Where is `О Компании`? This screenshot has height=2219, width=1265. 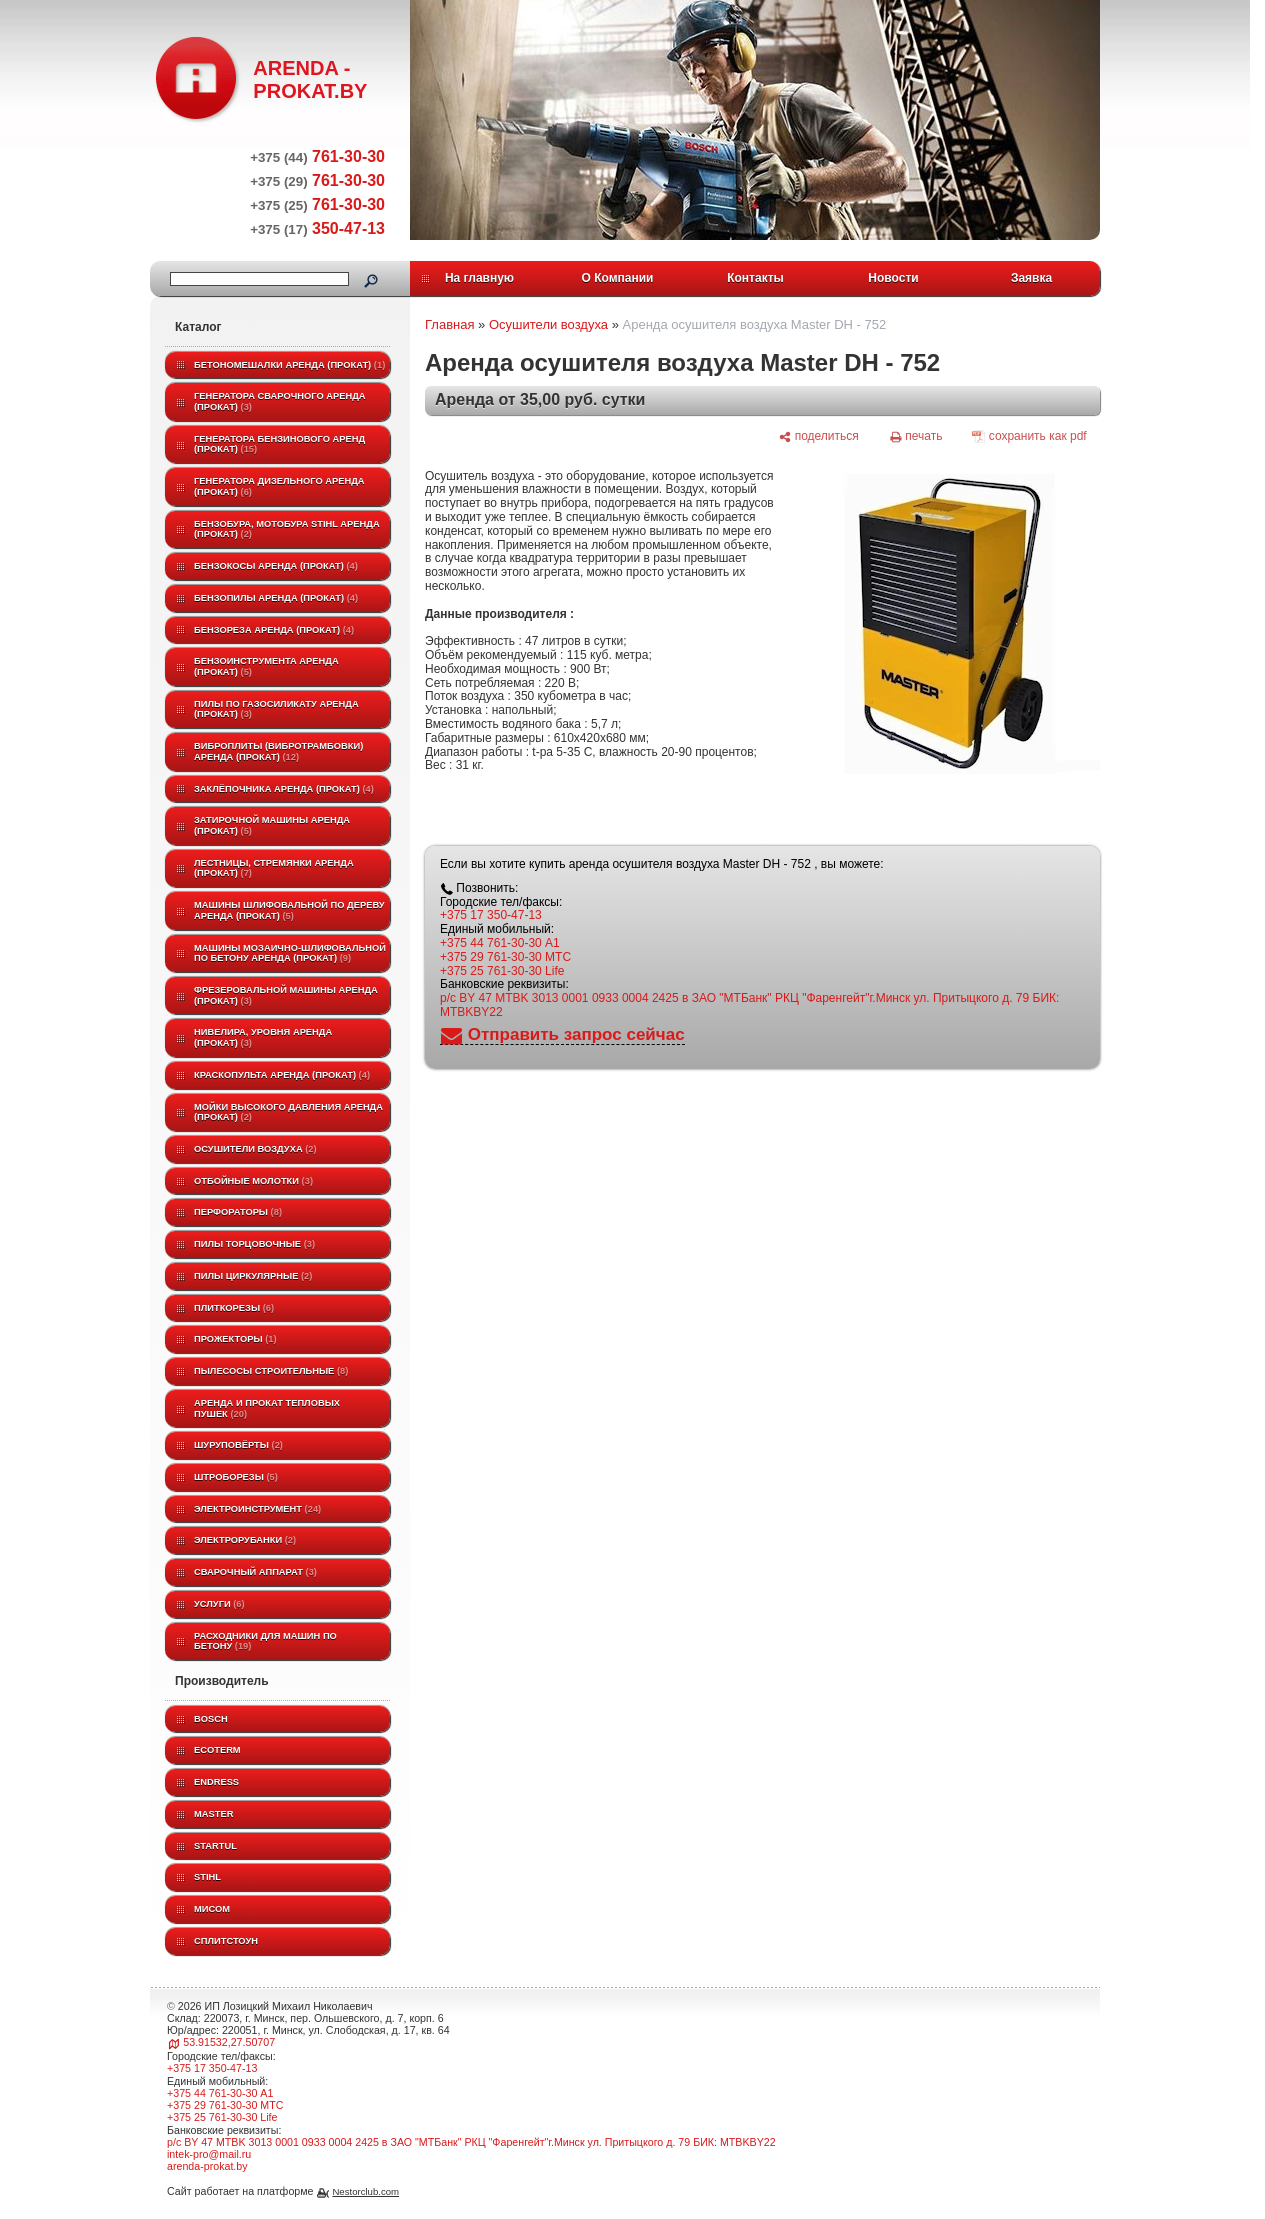
О Компании is located at coordinates (618, 278).